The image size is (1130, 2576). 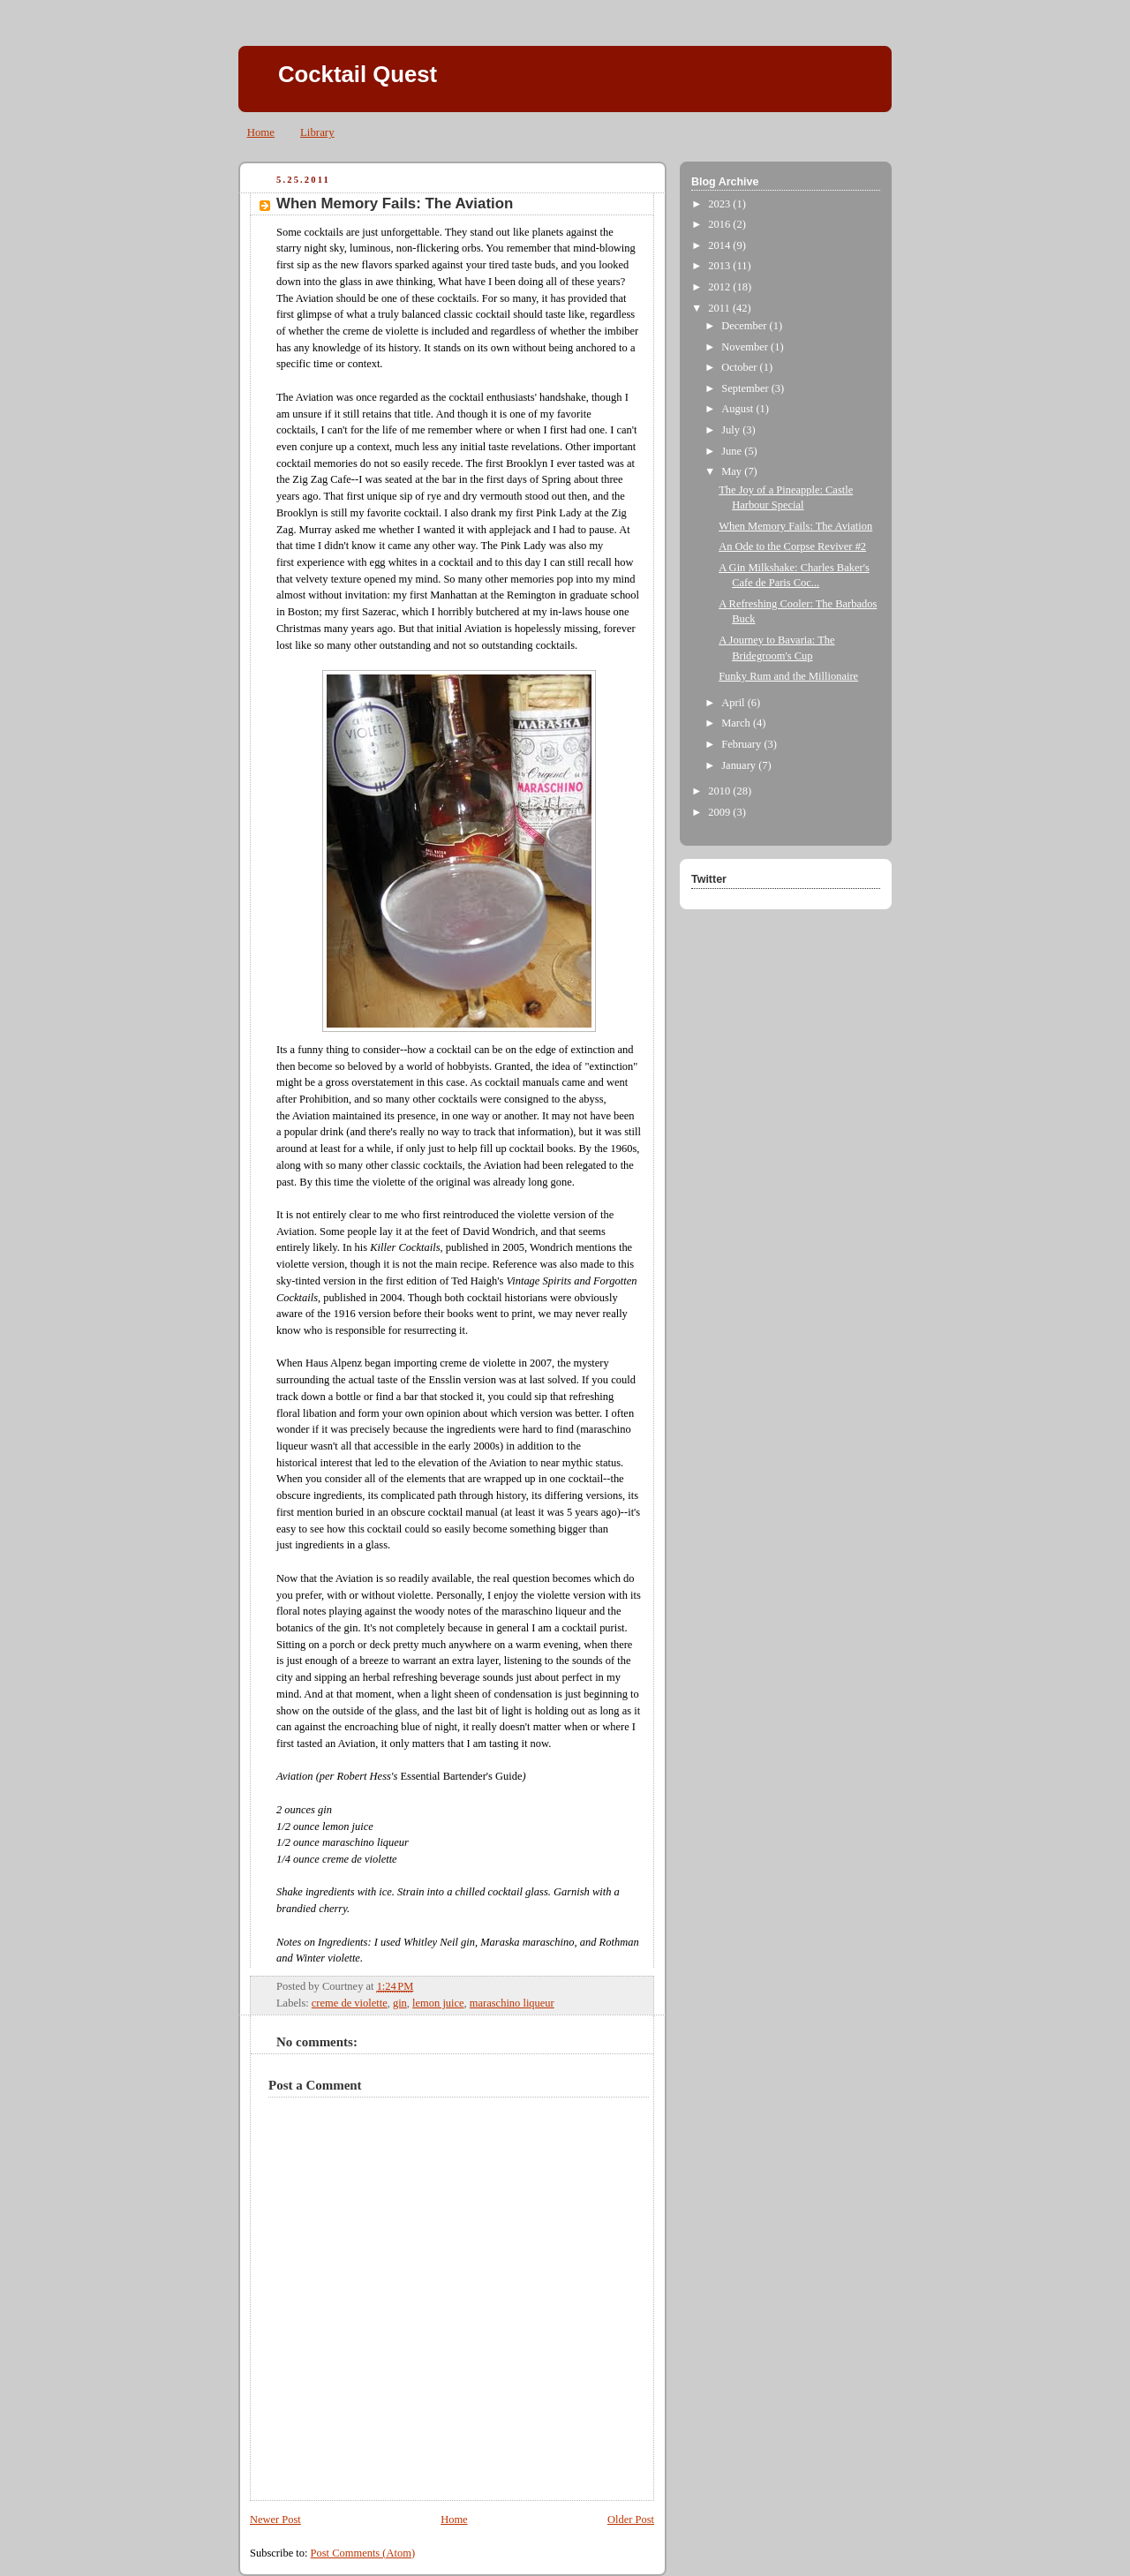 I want to click on March, so click(x=737, y=723).